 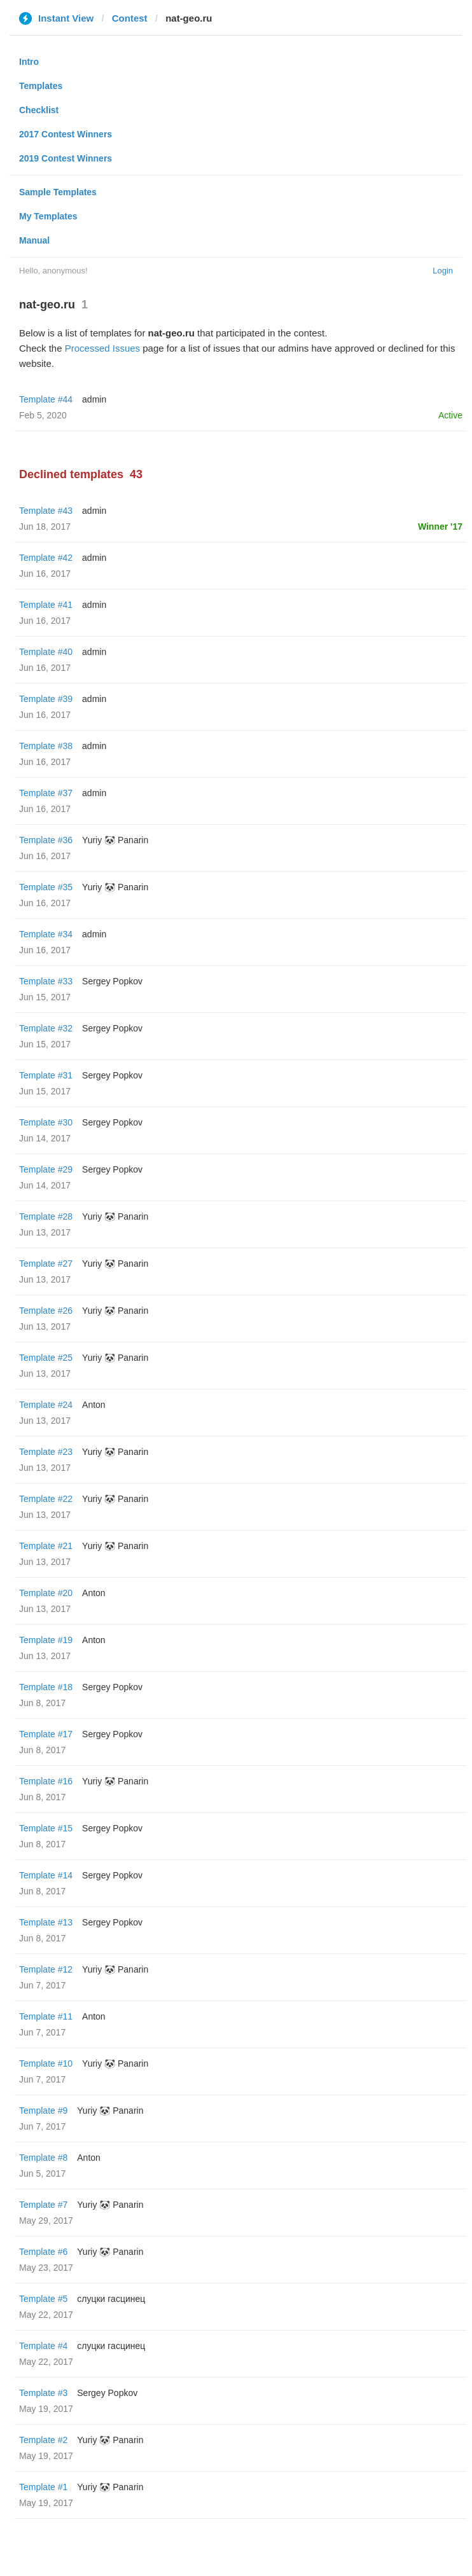 I want to click on Processed Issues, so click(x=102, y=348).